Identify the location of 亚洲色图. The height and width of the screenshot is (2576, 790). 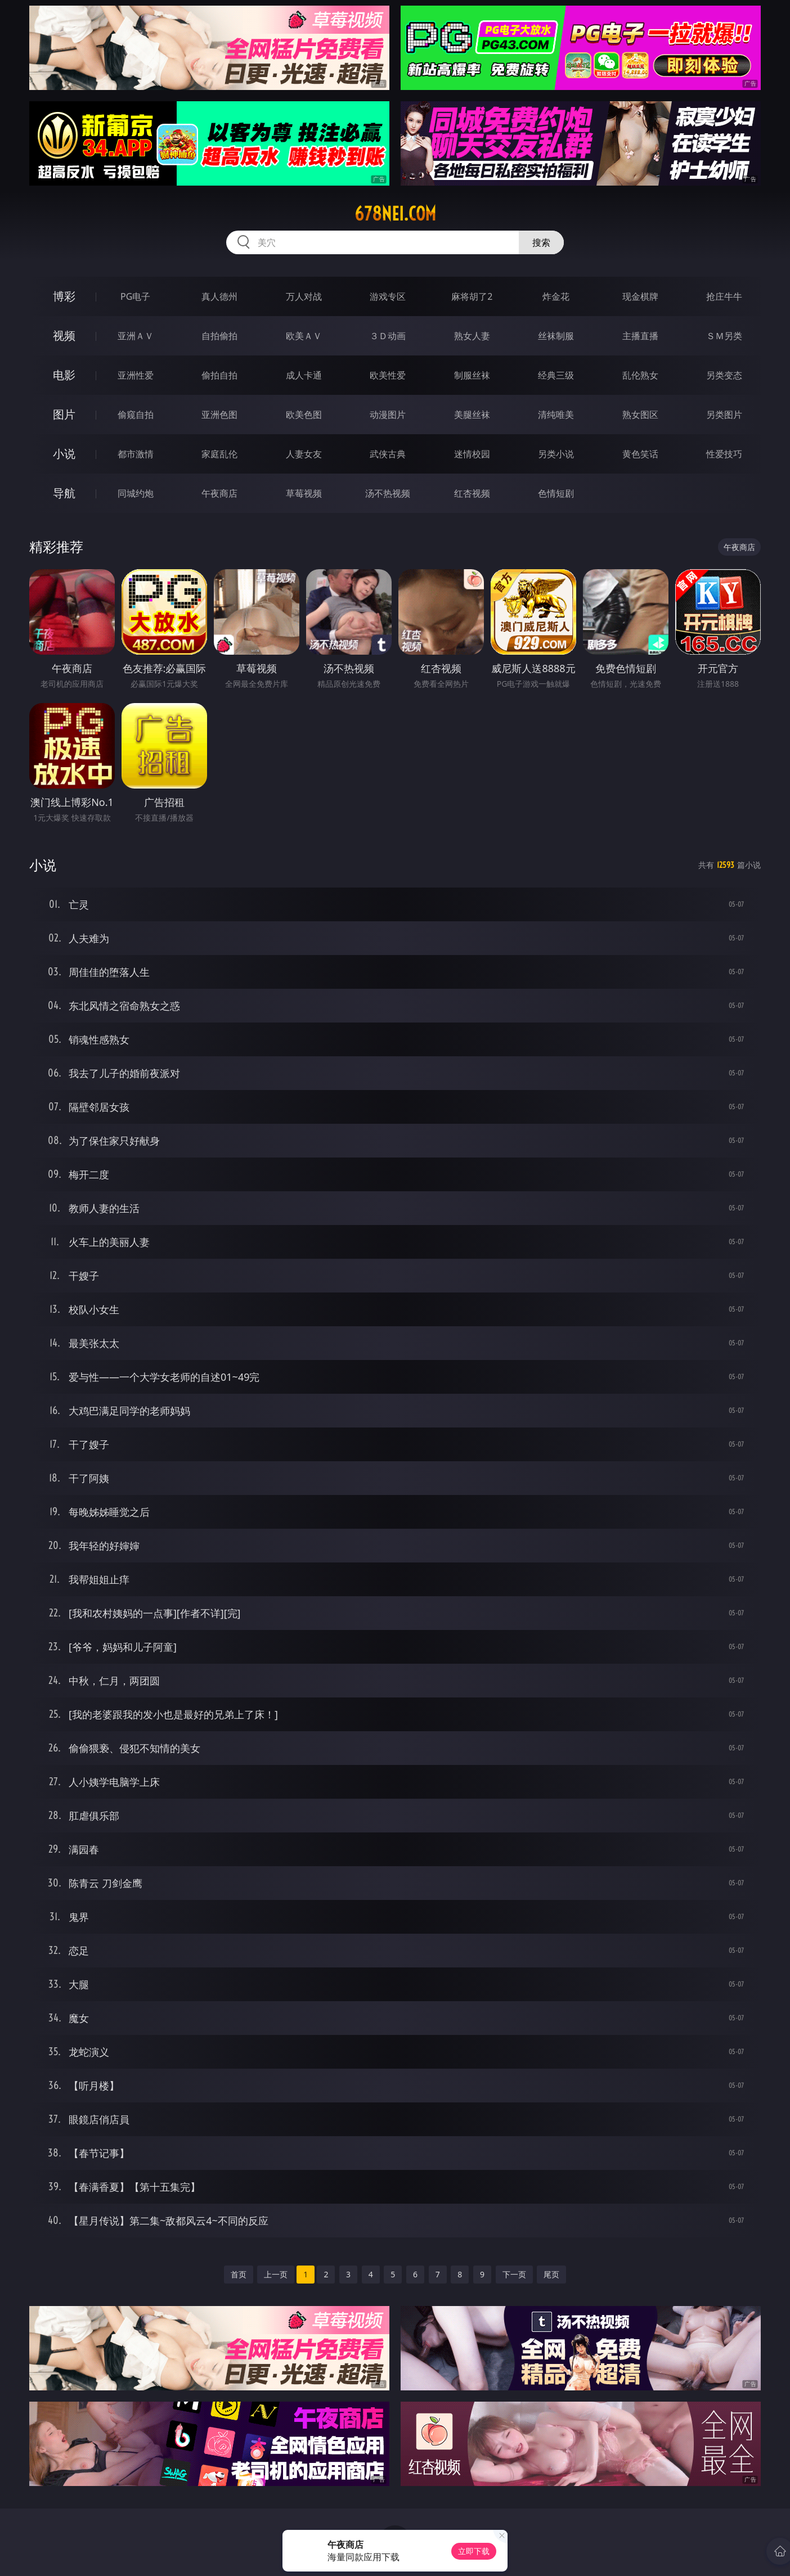
(219, 414).